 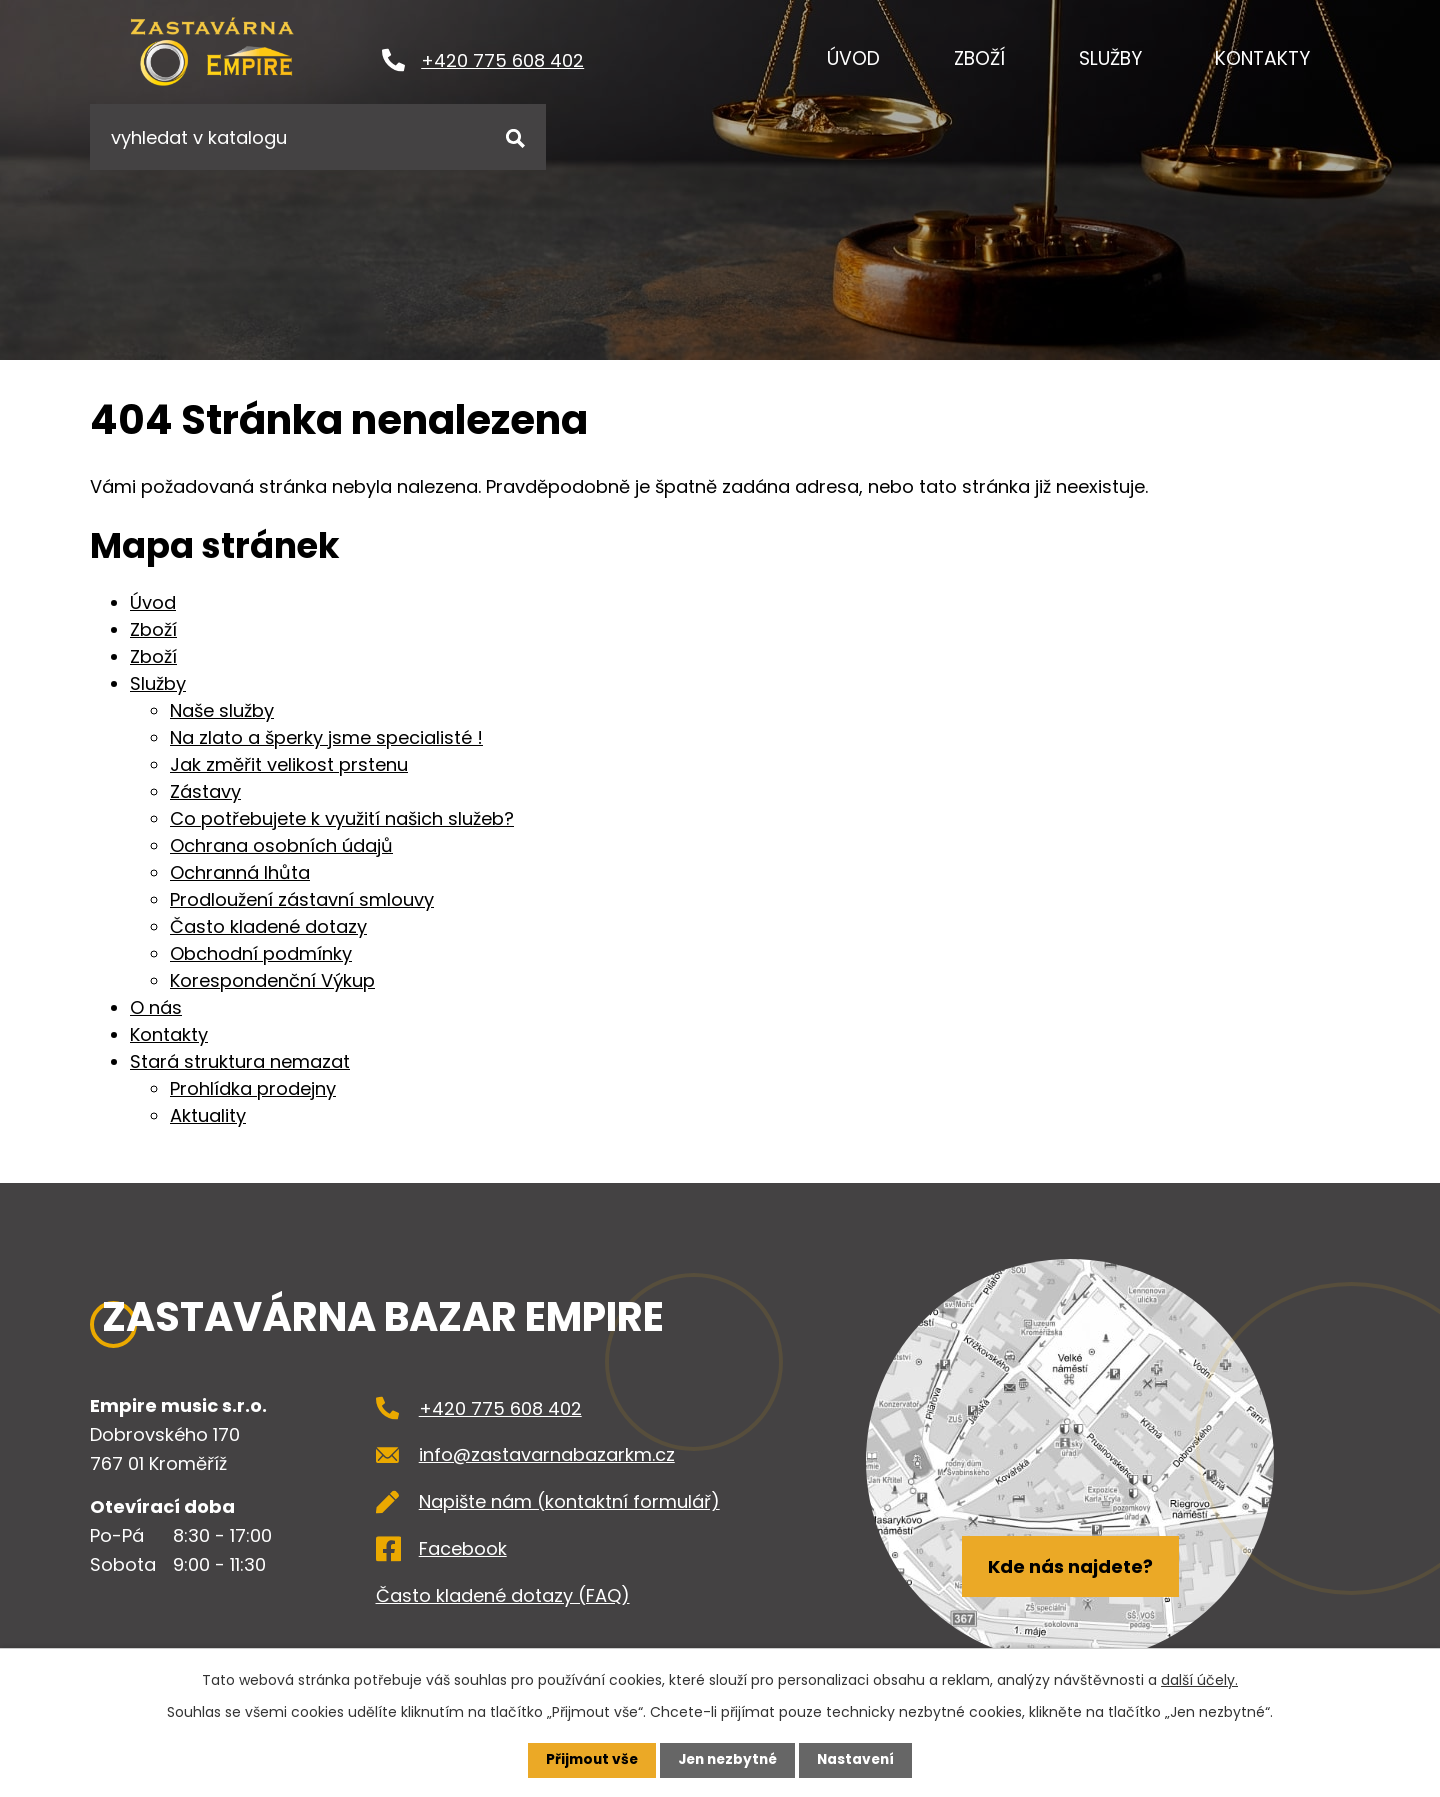 I want to click on Prohlídka prodejny, so click(x=253, y=1088).